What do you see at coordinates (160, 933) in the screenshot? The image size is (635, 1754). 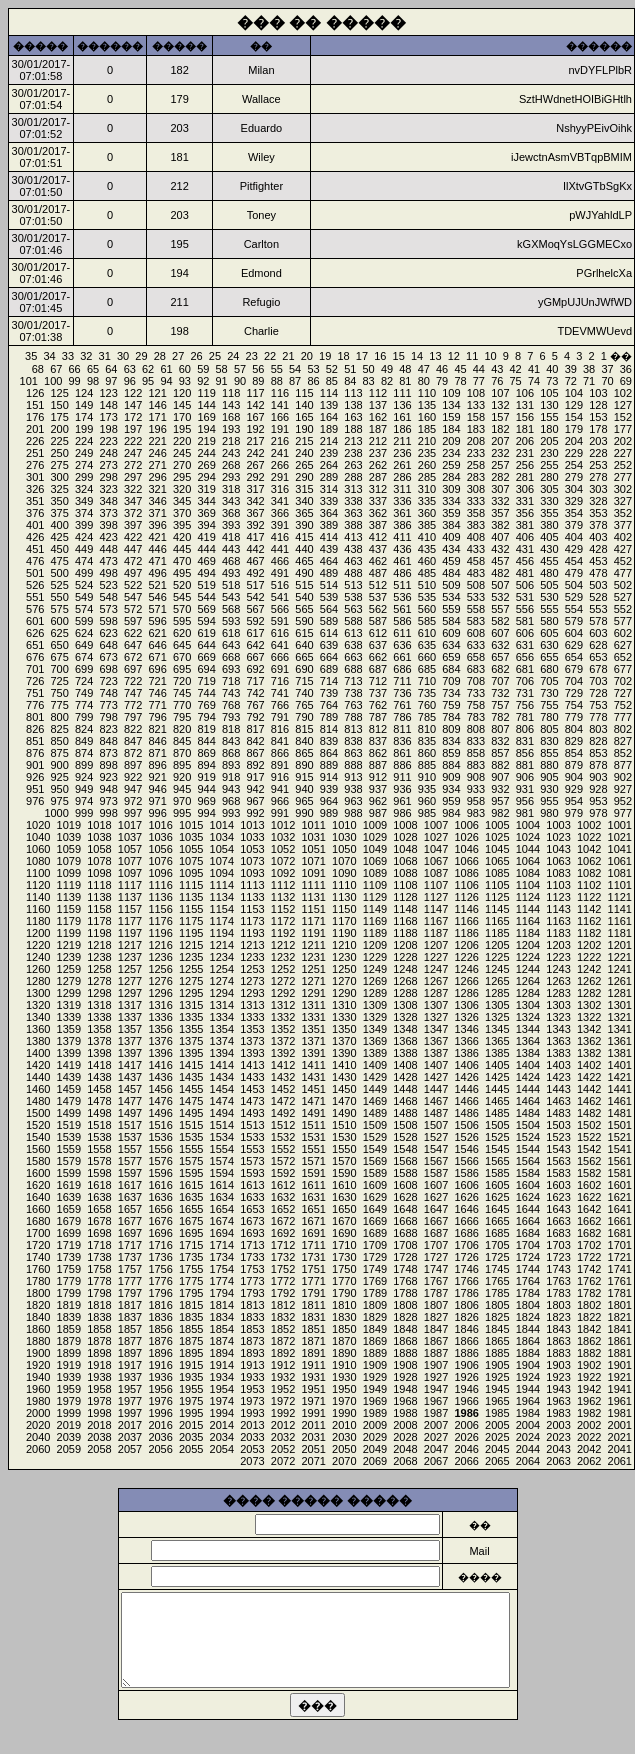 I see `1196` at bounding box center [160, 933].